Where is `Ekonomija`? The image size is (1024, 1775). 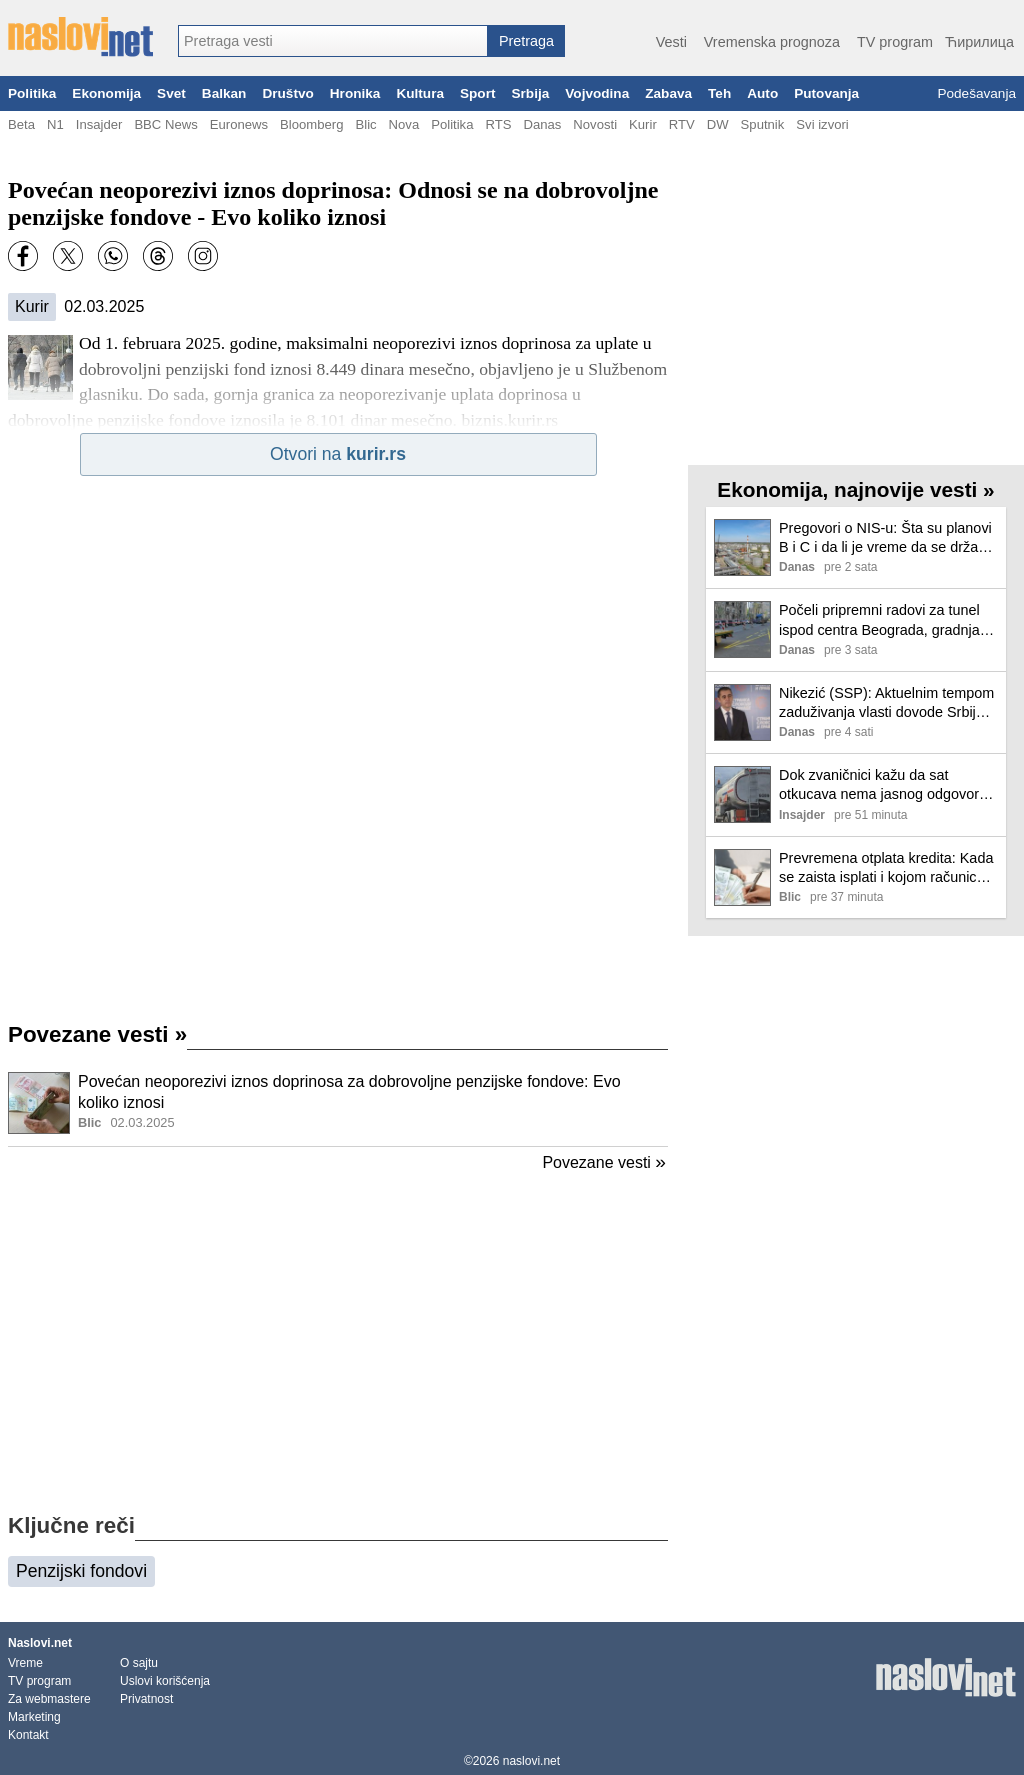
Ekonomija is located at coordinates (106, 93).